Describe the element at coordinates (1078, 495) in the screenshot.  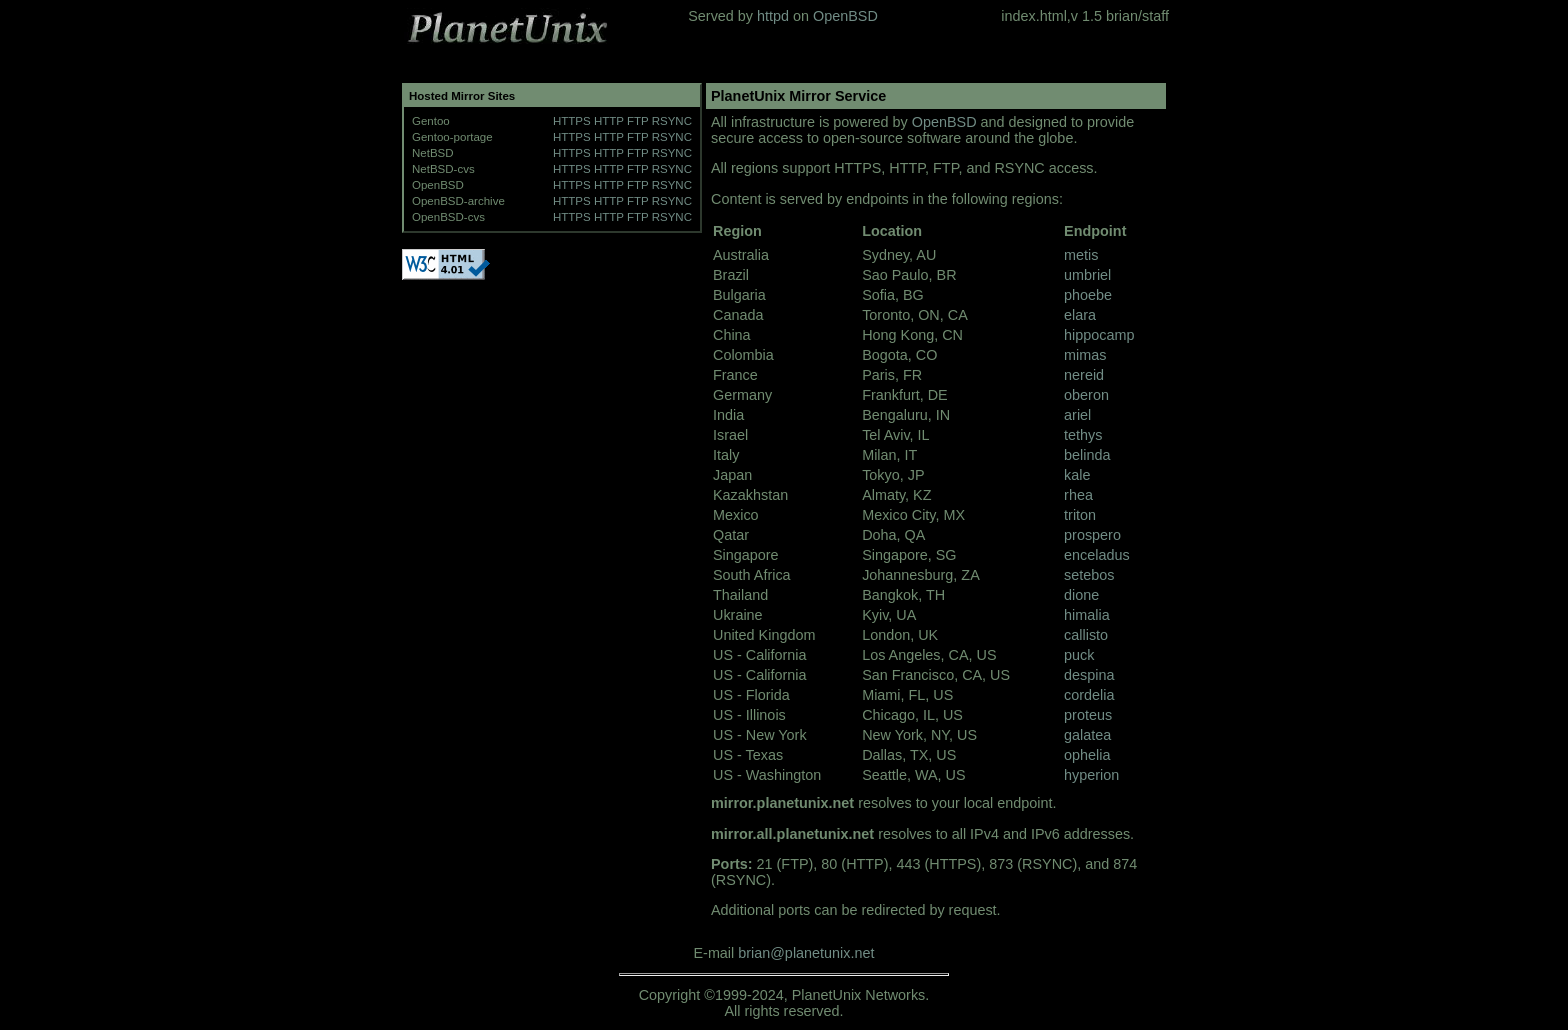
I see `rhea` at that location.